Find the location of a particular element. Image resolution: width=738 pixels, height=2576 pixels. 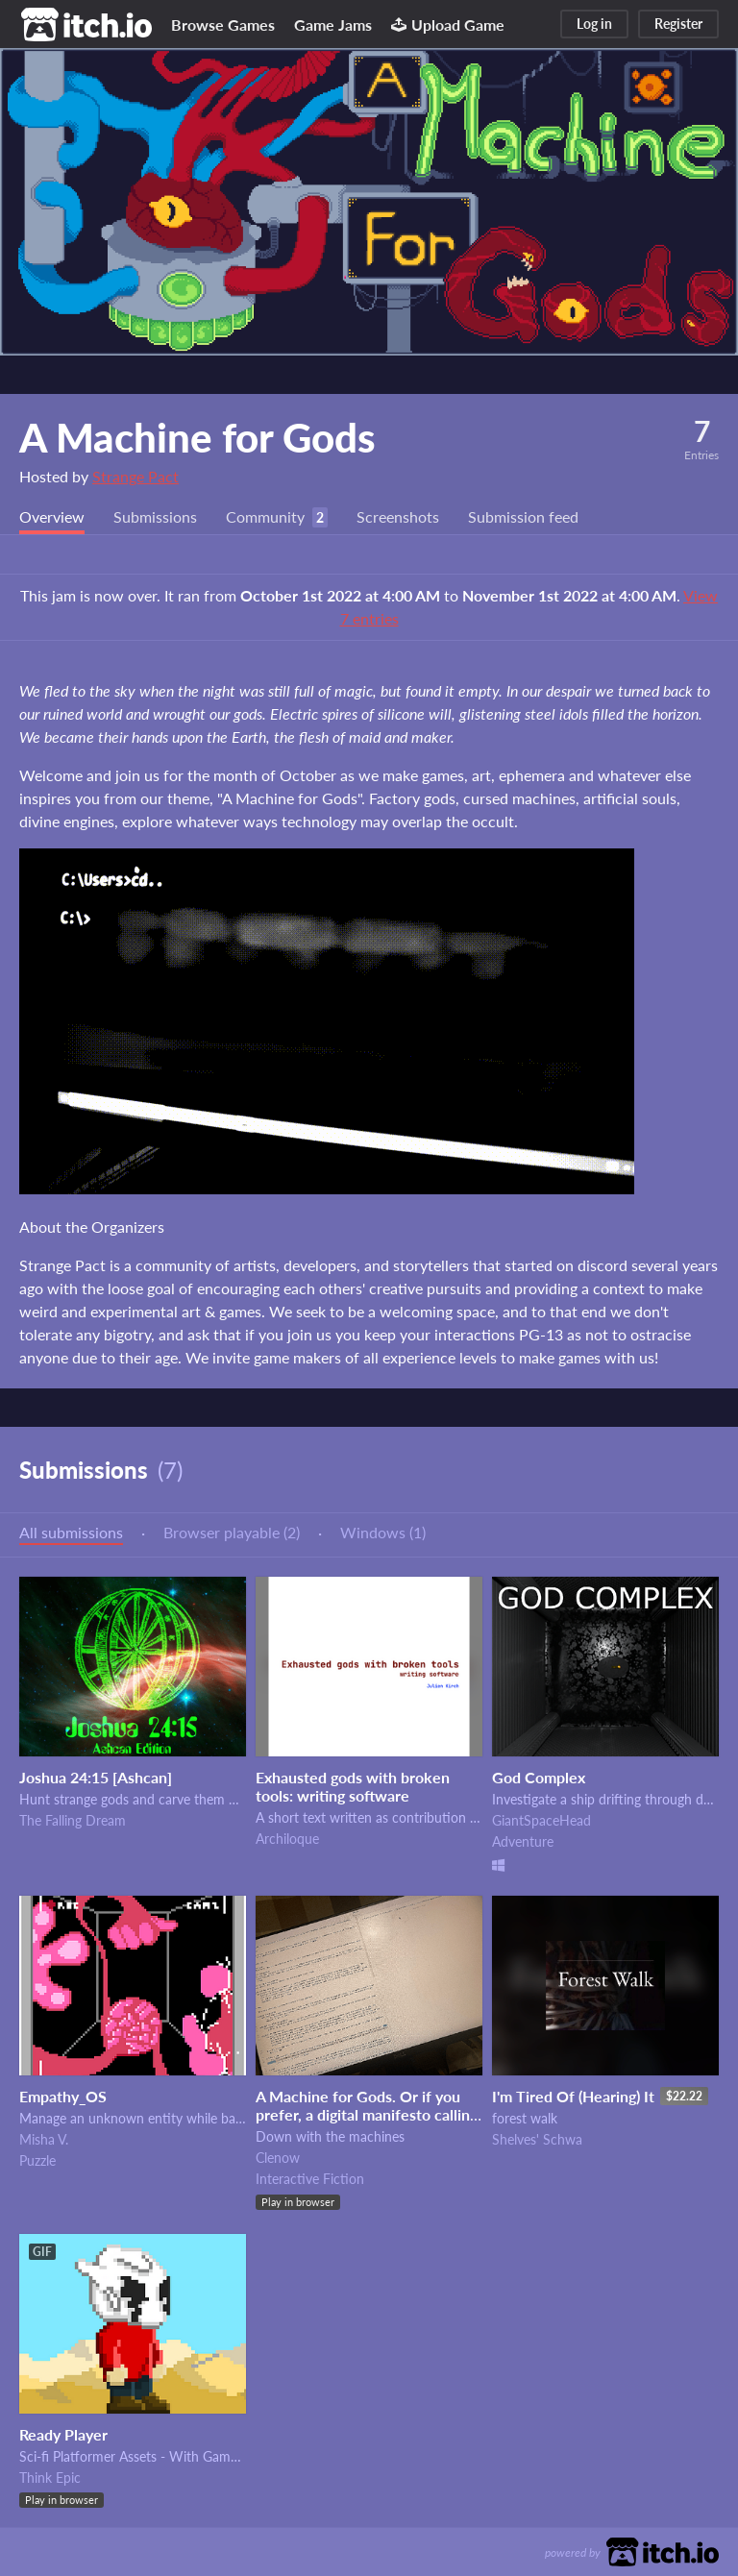

Ready Player is located at coordinates (63, 2434).